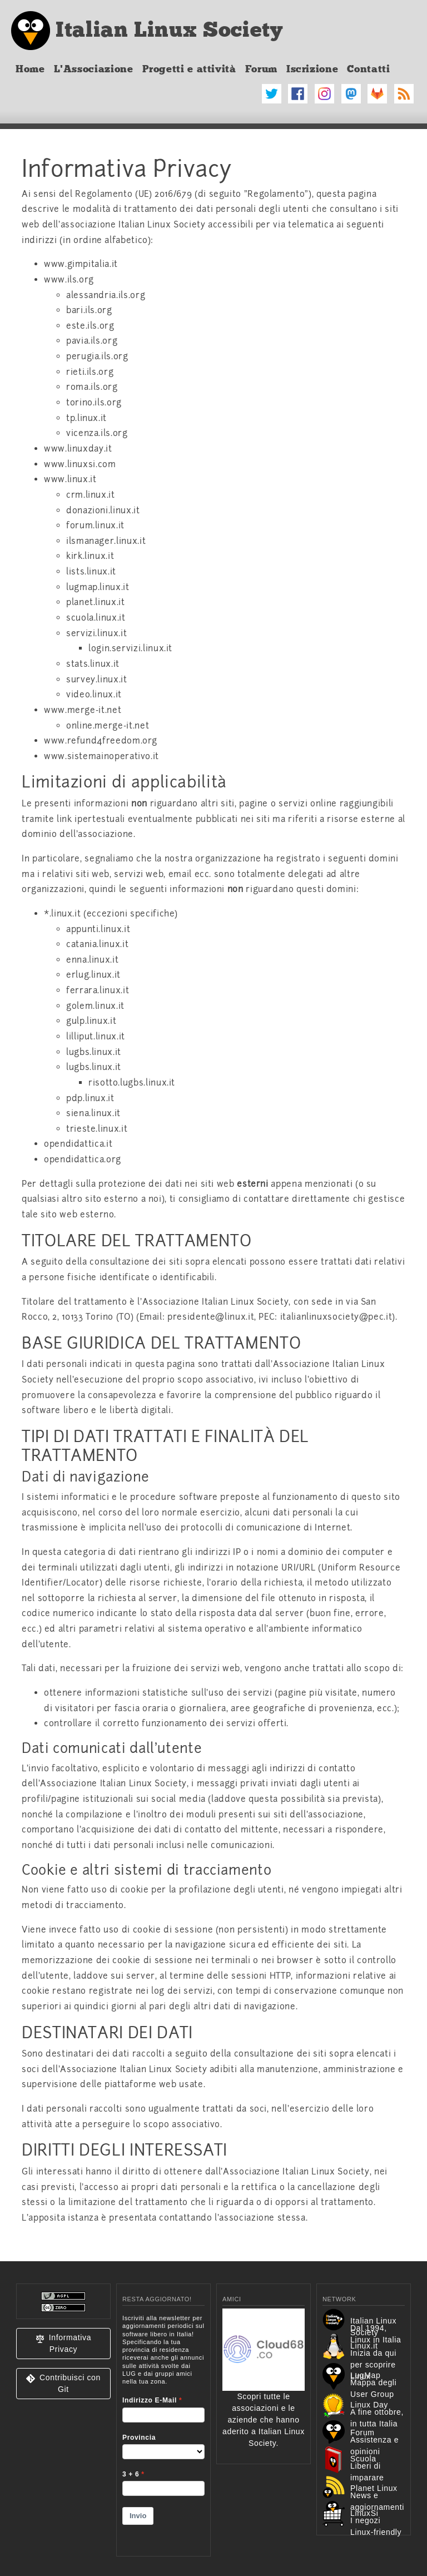 The image size is (427, 2576). I want to click on [button], so click(63, 2343).